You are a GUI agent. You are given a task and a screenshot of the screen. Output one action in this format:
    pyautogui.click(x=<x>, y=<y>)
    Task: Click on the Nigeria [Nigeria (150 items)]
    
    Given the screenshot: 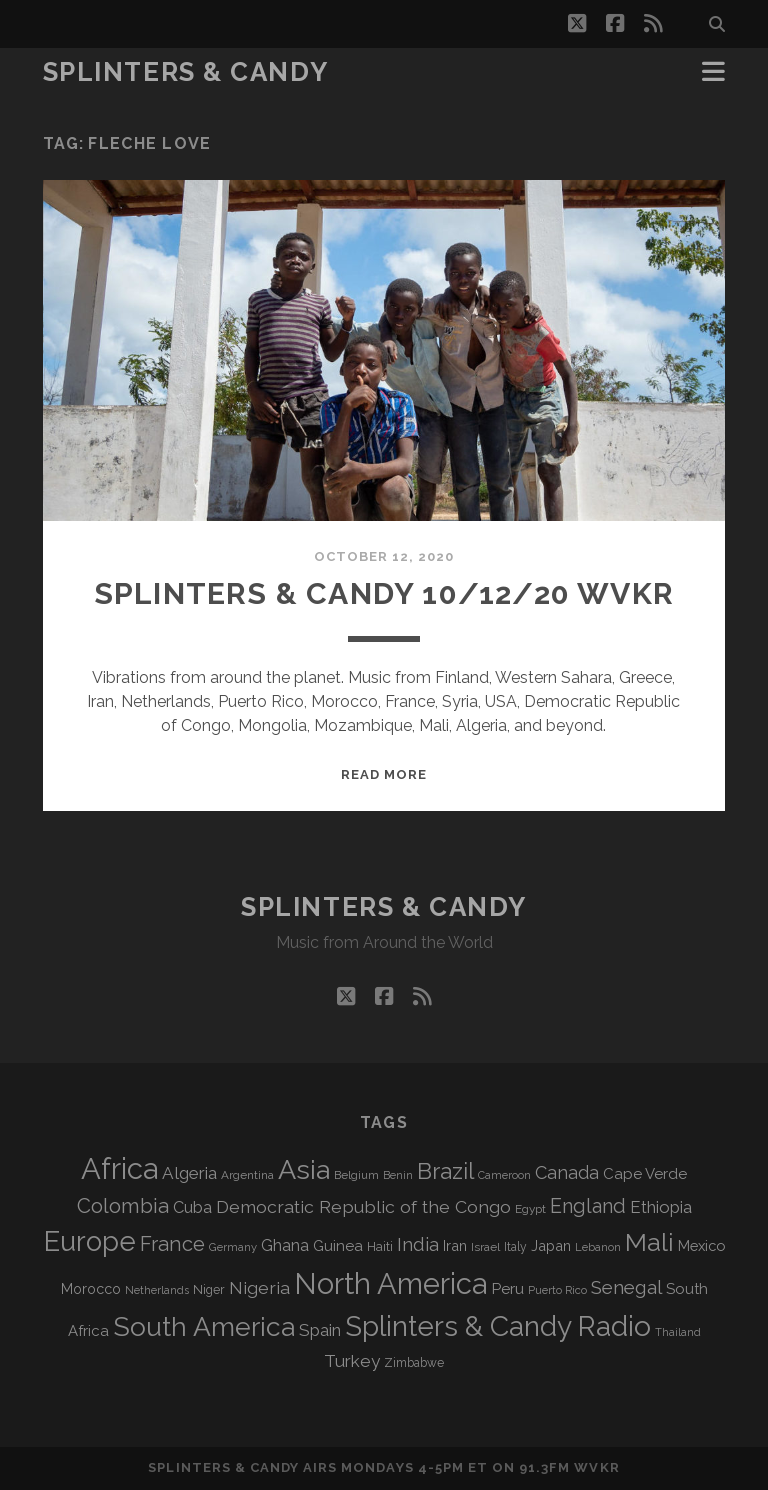 What is the action you would take?
    pyautogui.click(x=259, y=1287)
    